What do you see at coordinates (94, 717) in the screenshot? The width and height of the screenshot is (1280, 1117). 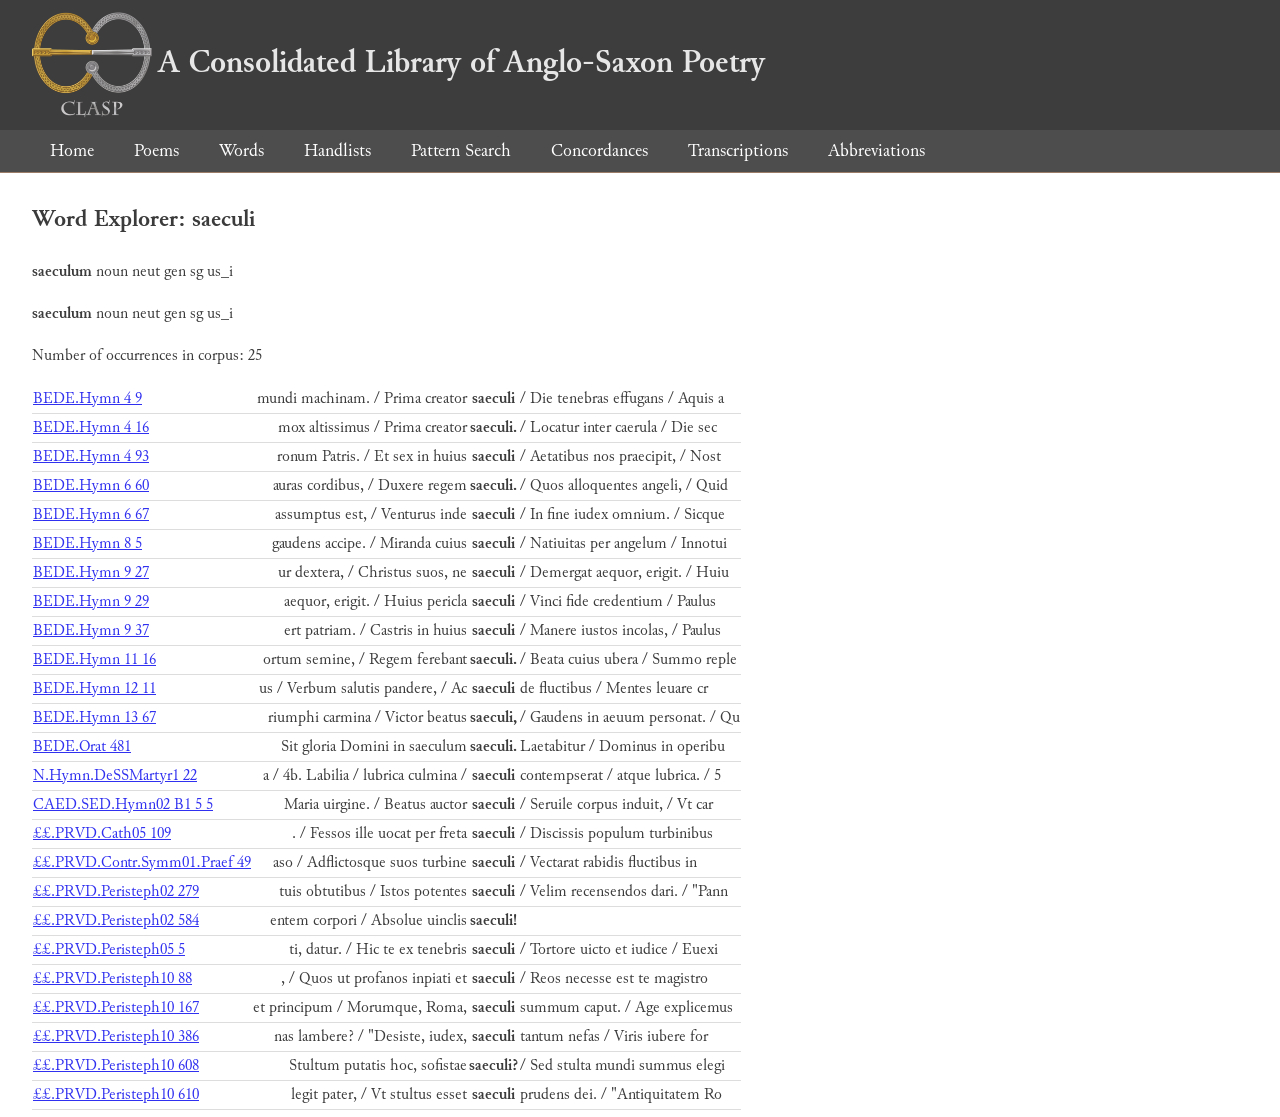 I see `BEDE.Hymn 13 67` at bounding box center [94, 717].